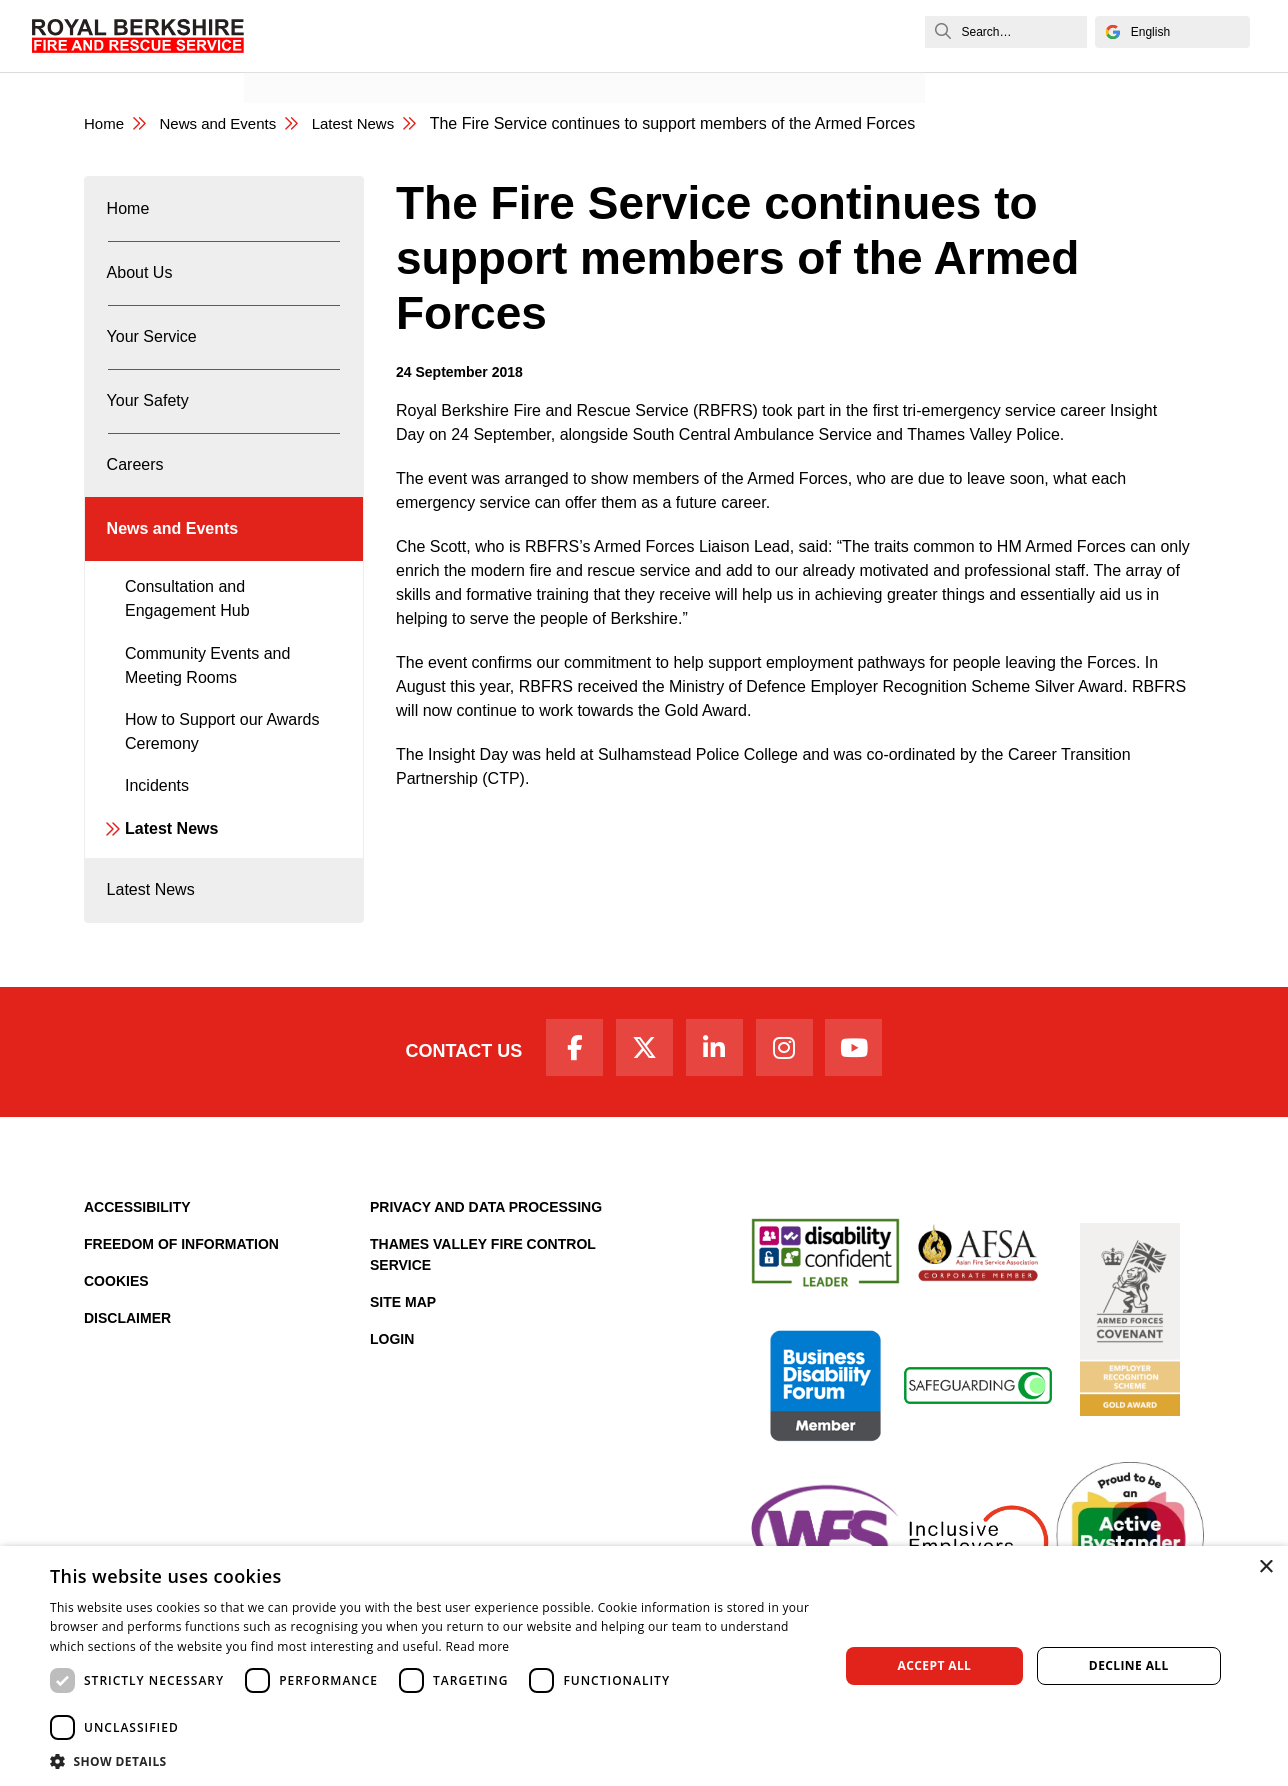  Describe the element at coordinates (181, 1308) in the screenshot. I see `Freedom of Information` at that location.